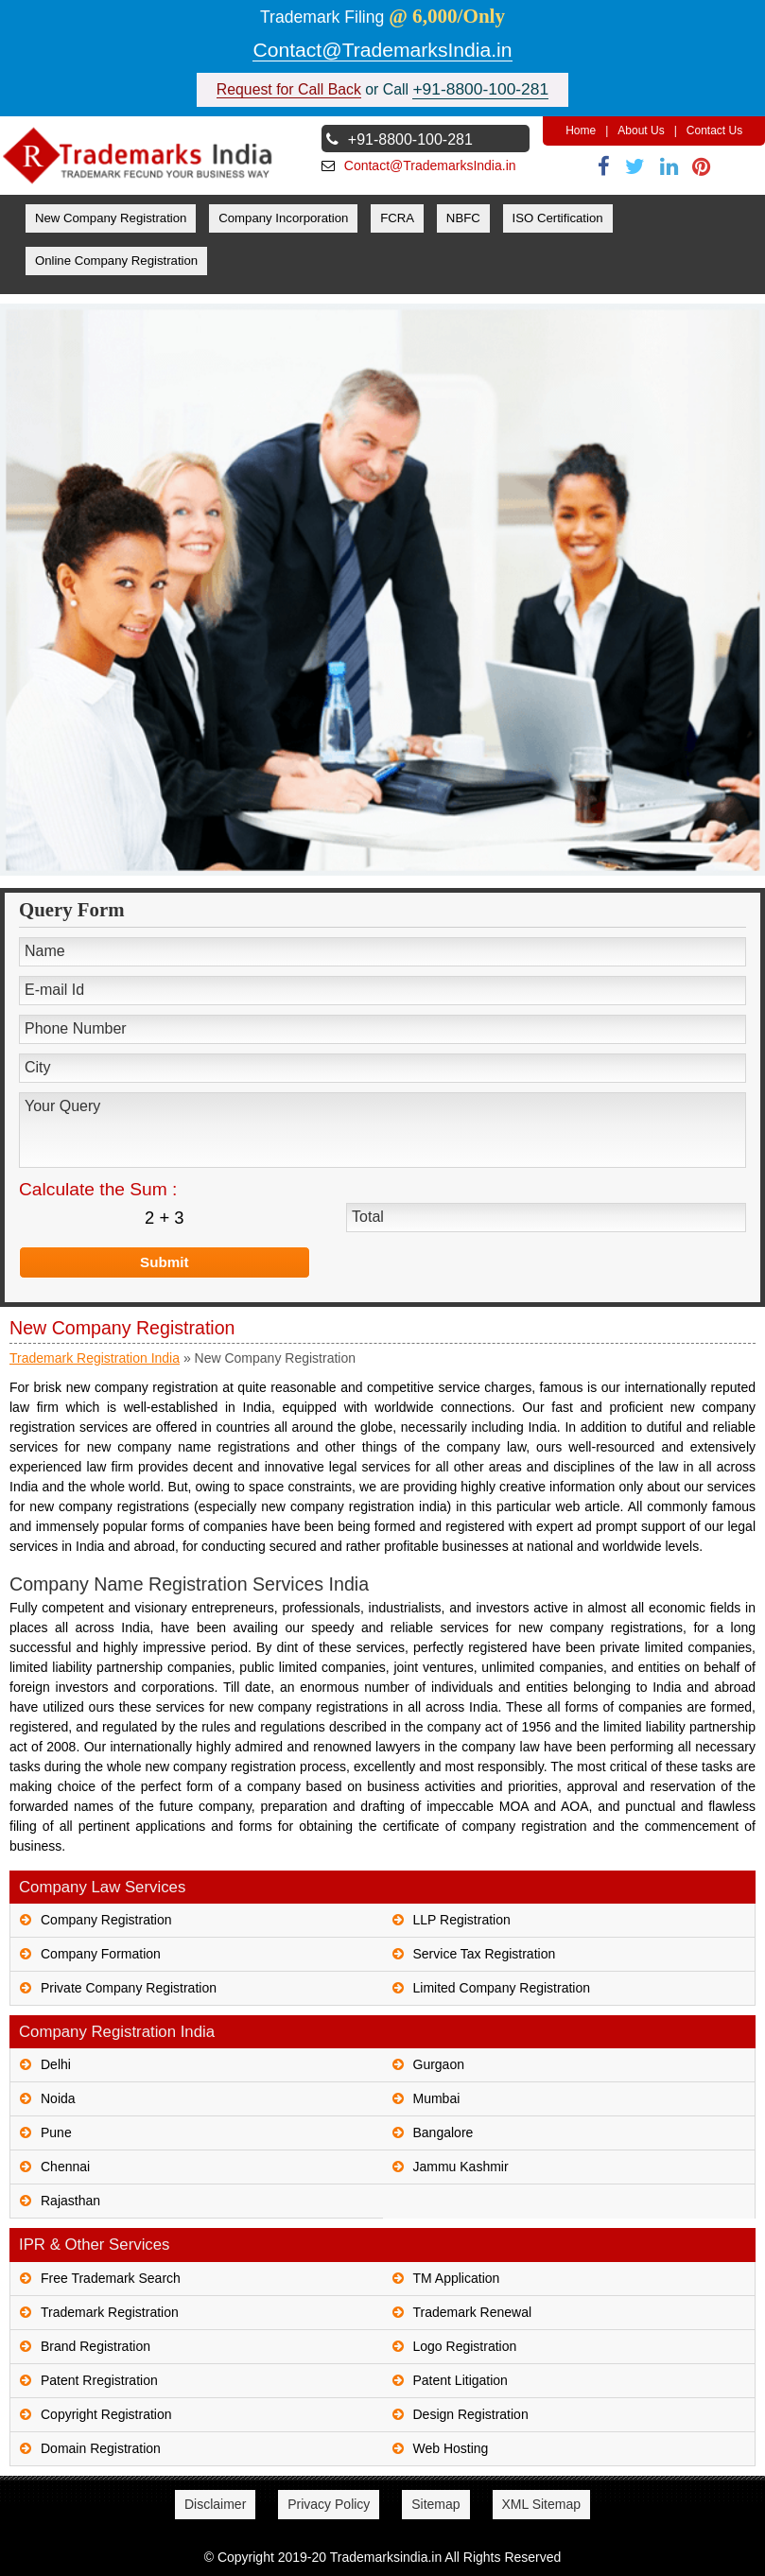  Describe the element at coordinates (580, 130) in the screenshot. I see `Home` at that location.